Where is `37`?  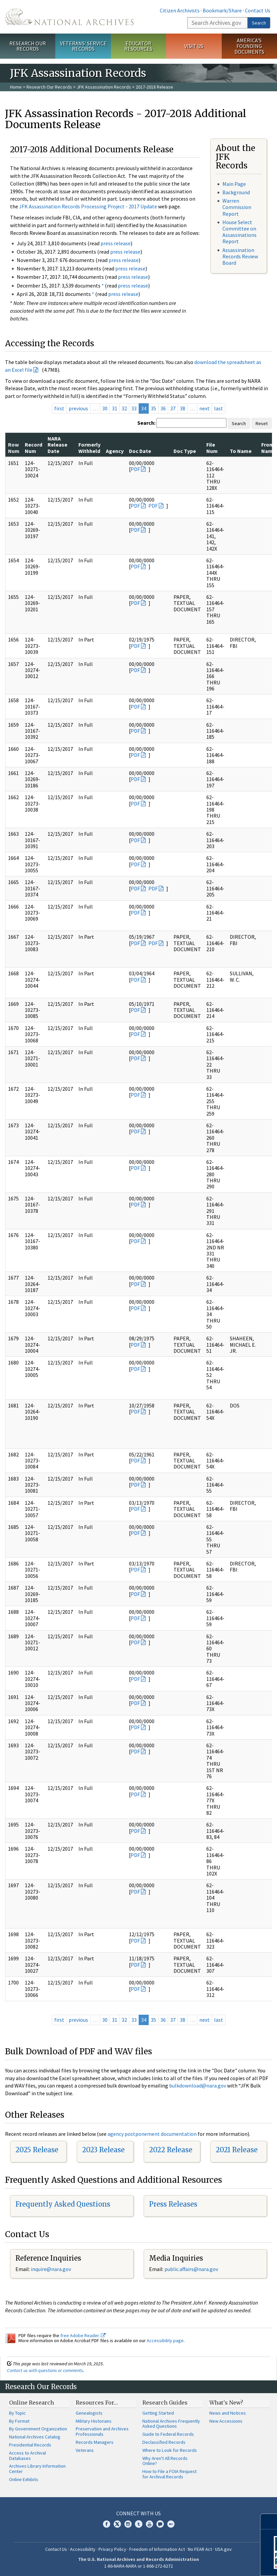
37 is located at coordinates (173, 408).